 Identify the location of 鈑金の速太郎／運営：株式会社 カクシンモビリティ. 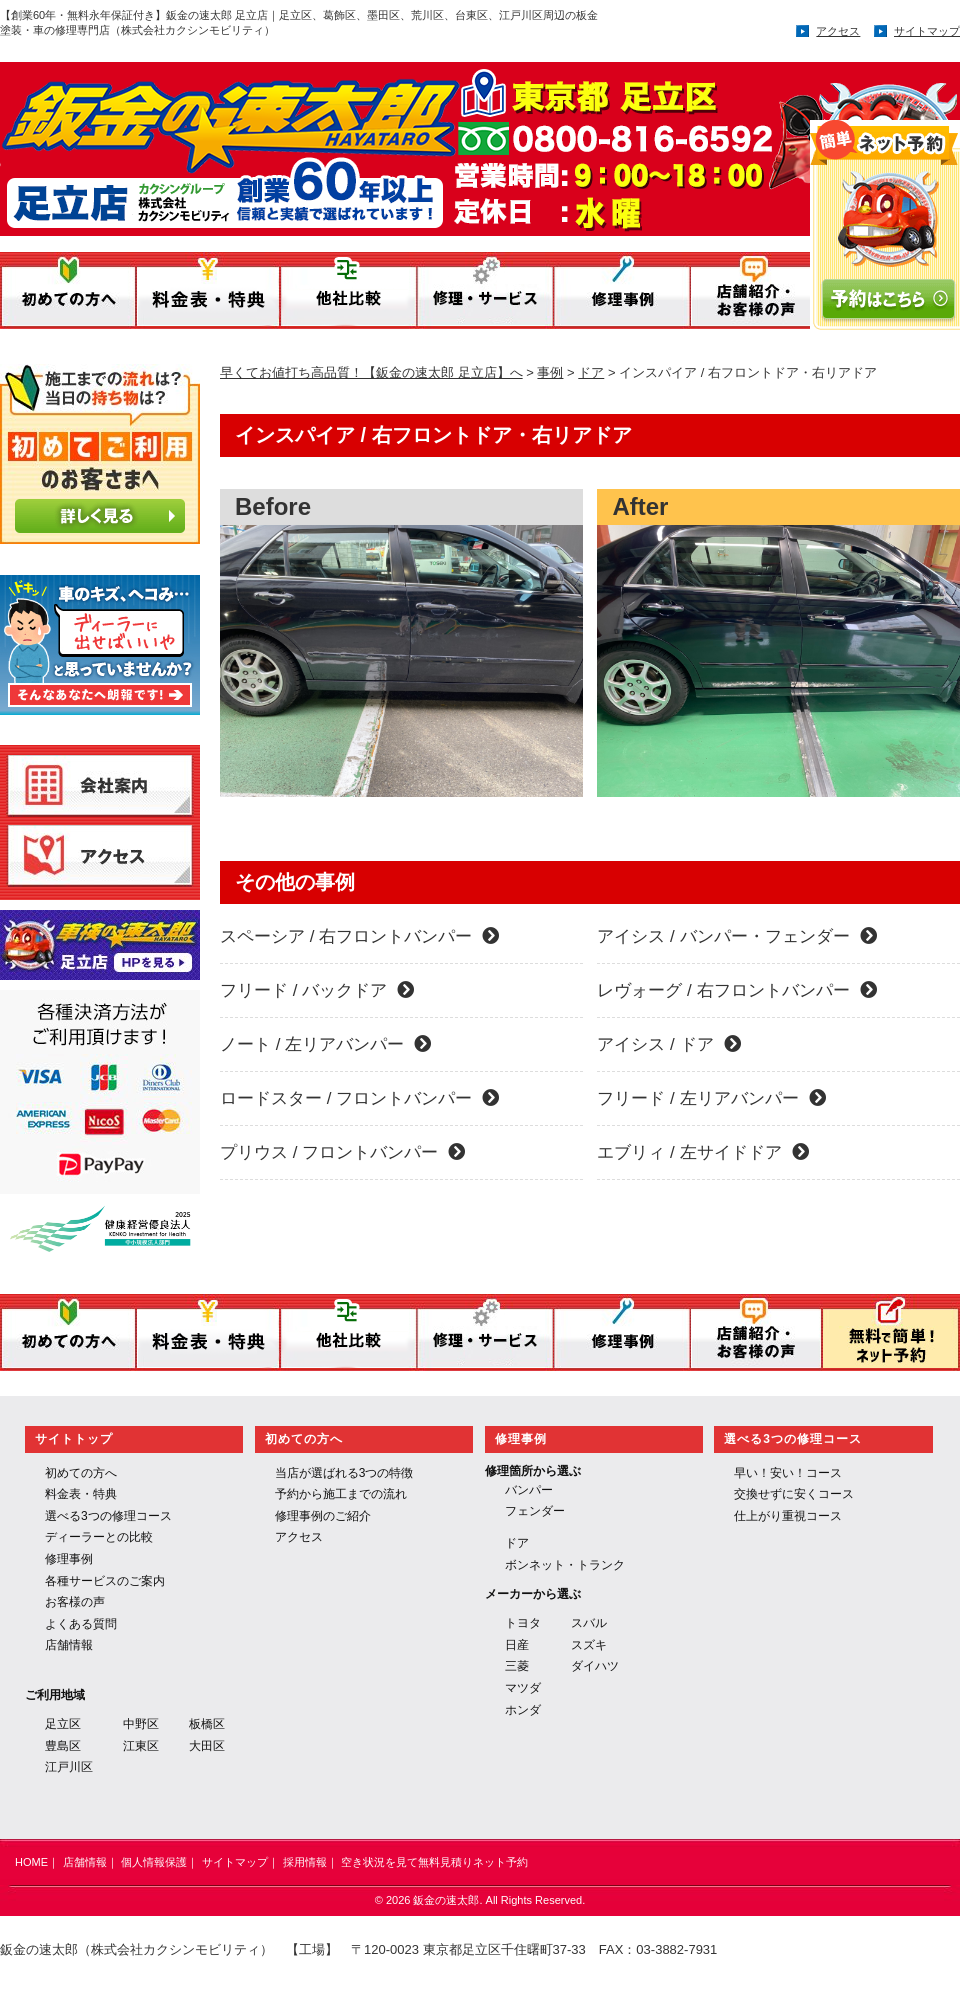
(398, 142).